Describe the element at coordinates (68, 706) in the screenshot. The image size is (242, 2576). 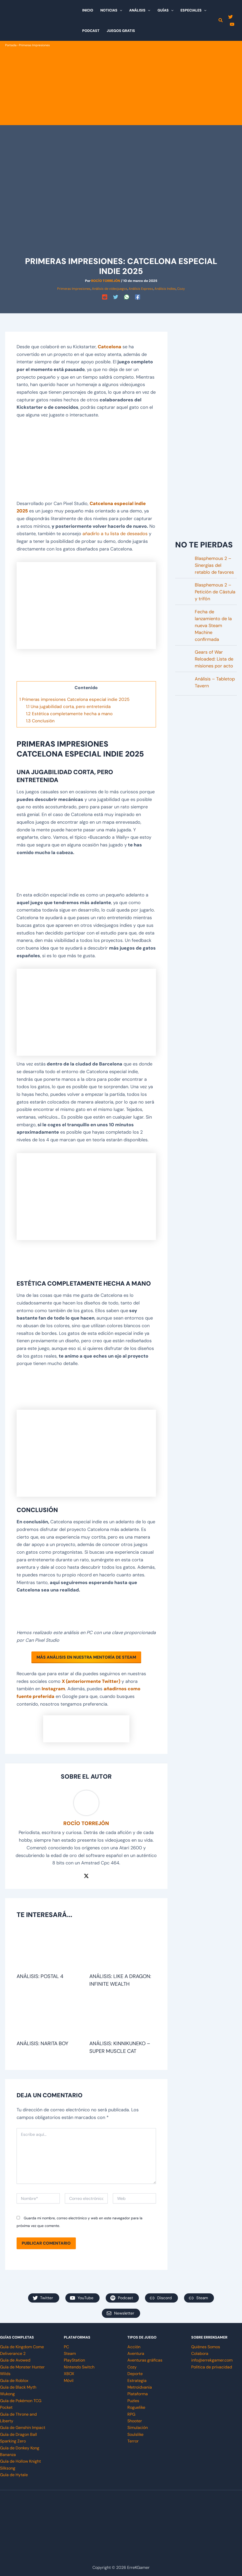
I see `Una jugabilidad corta, pero entretenida` at that location.